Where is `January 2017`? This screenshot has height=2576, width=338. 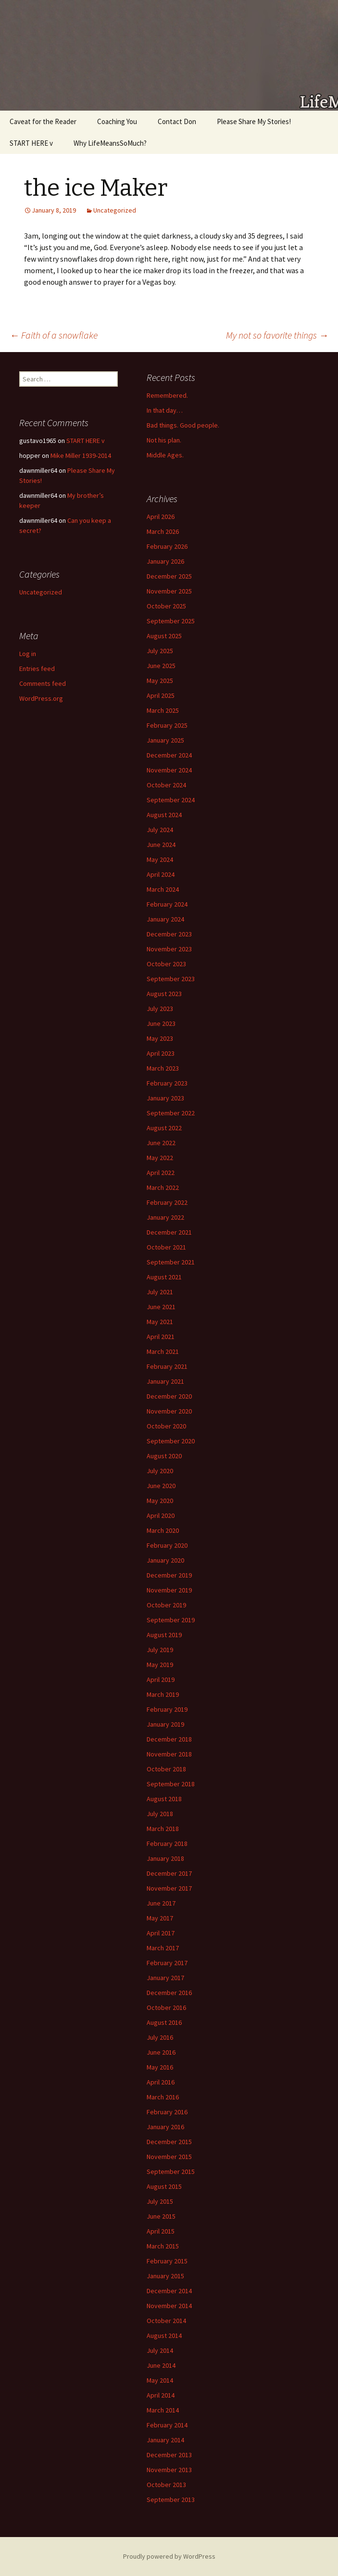
January 2017 is located at coordinates (165, 1977).